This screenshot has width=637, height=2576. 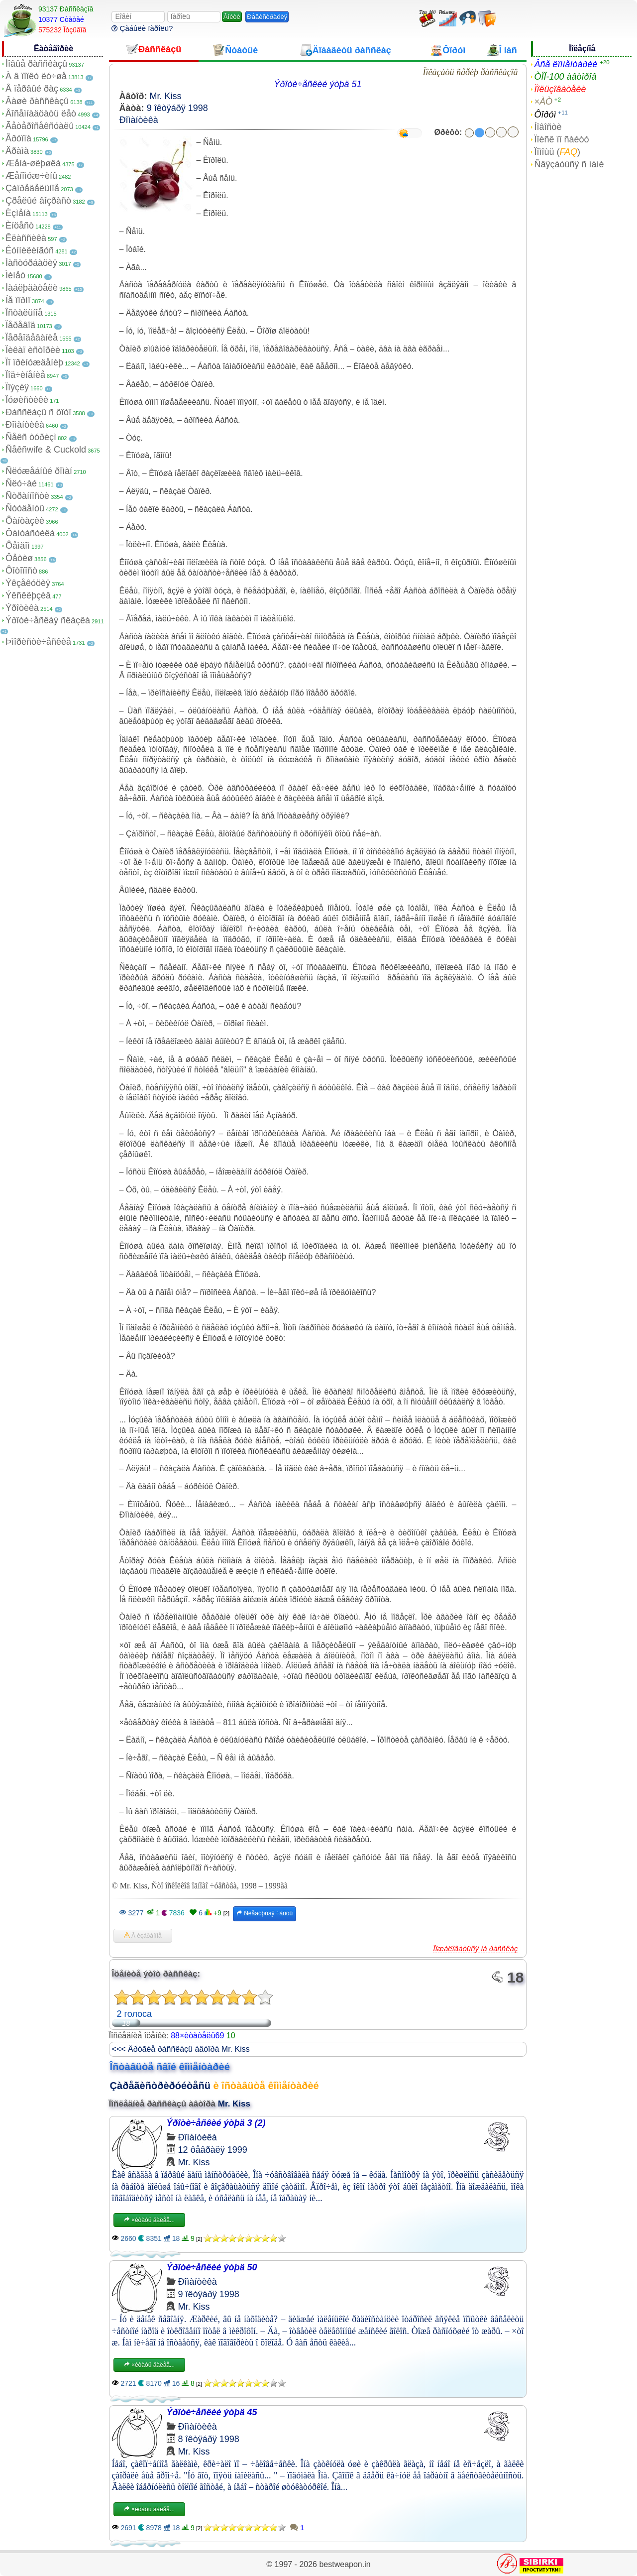 I want to click on Âàøè ðàññêàçû, so click(x=37, y=101).